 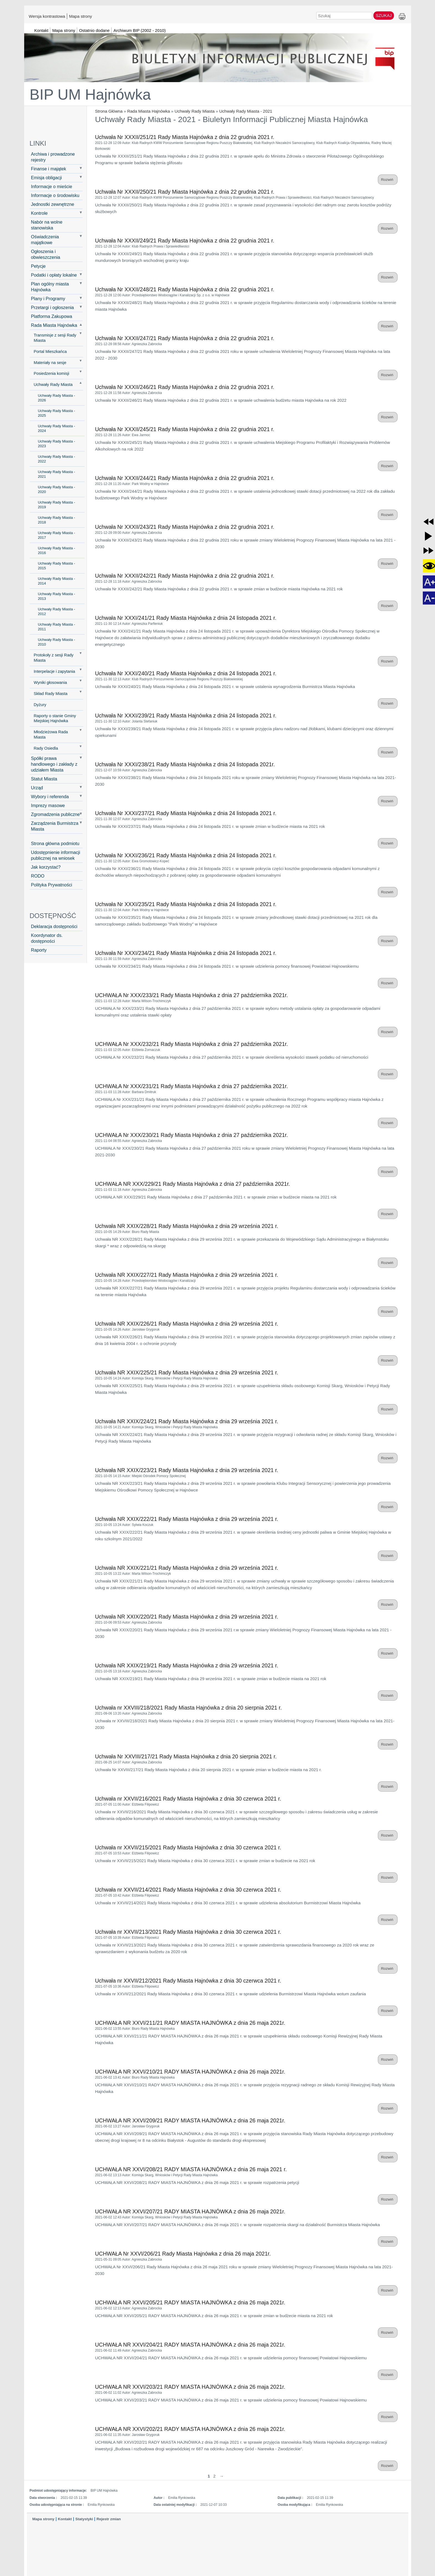 I want to click on Uchwały Rady Miasta - 2011, so click(x=56, y=626).